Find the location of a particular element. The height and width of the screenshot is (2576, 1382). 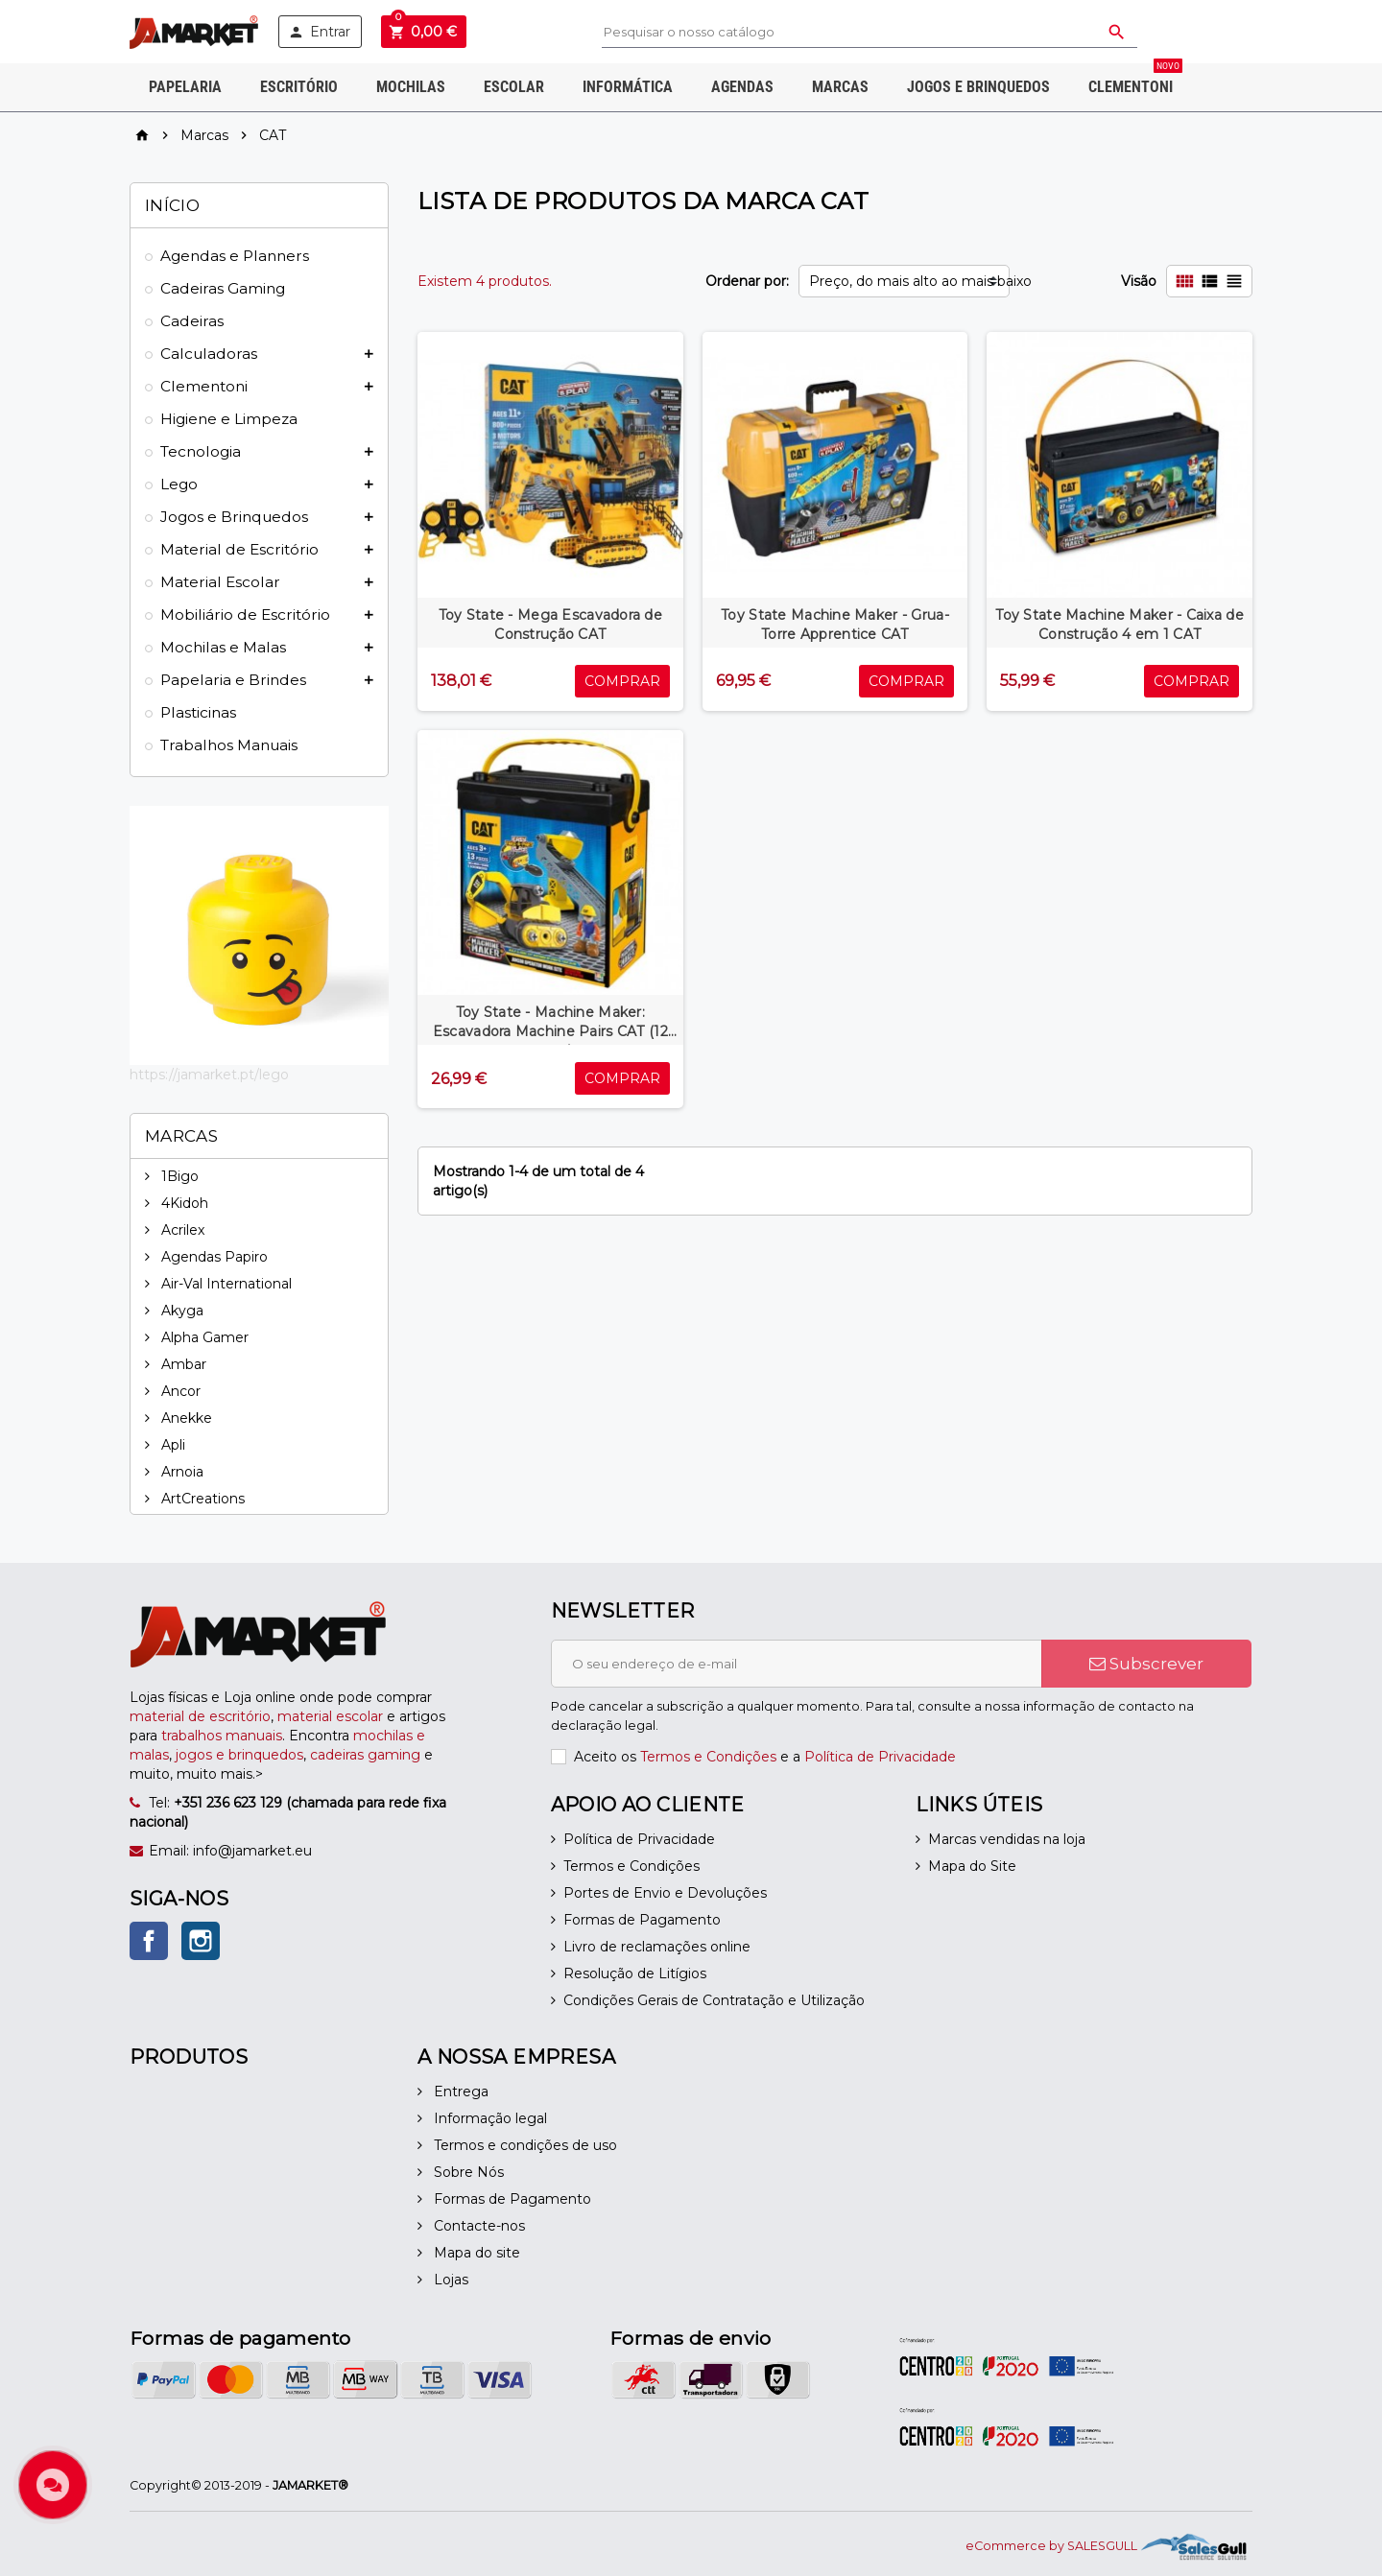

Plasticinas is located at coordinates (198, 712).